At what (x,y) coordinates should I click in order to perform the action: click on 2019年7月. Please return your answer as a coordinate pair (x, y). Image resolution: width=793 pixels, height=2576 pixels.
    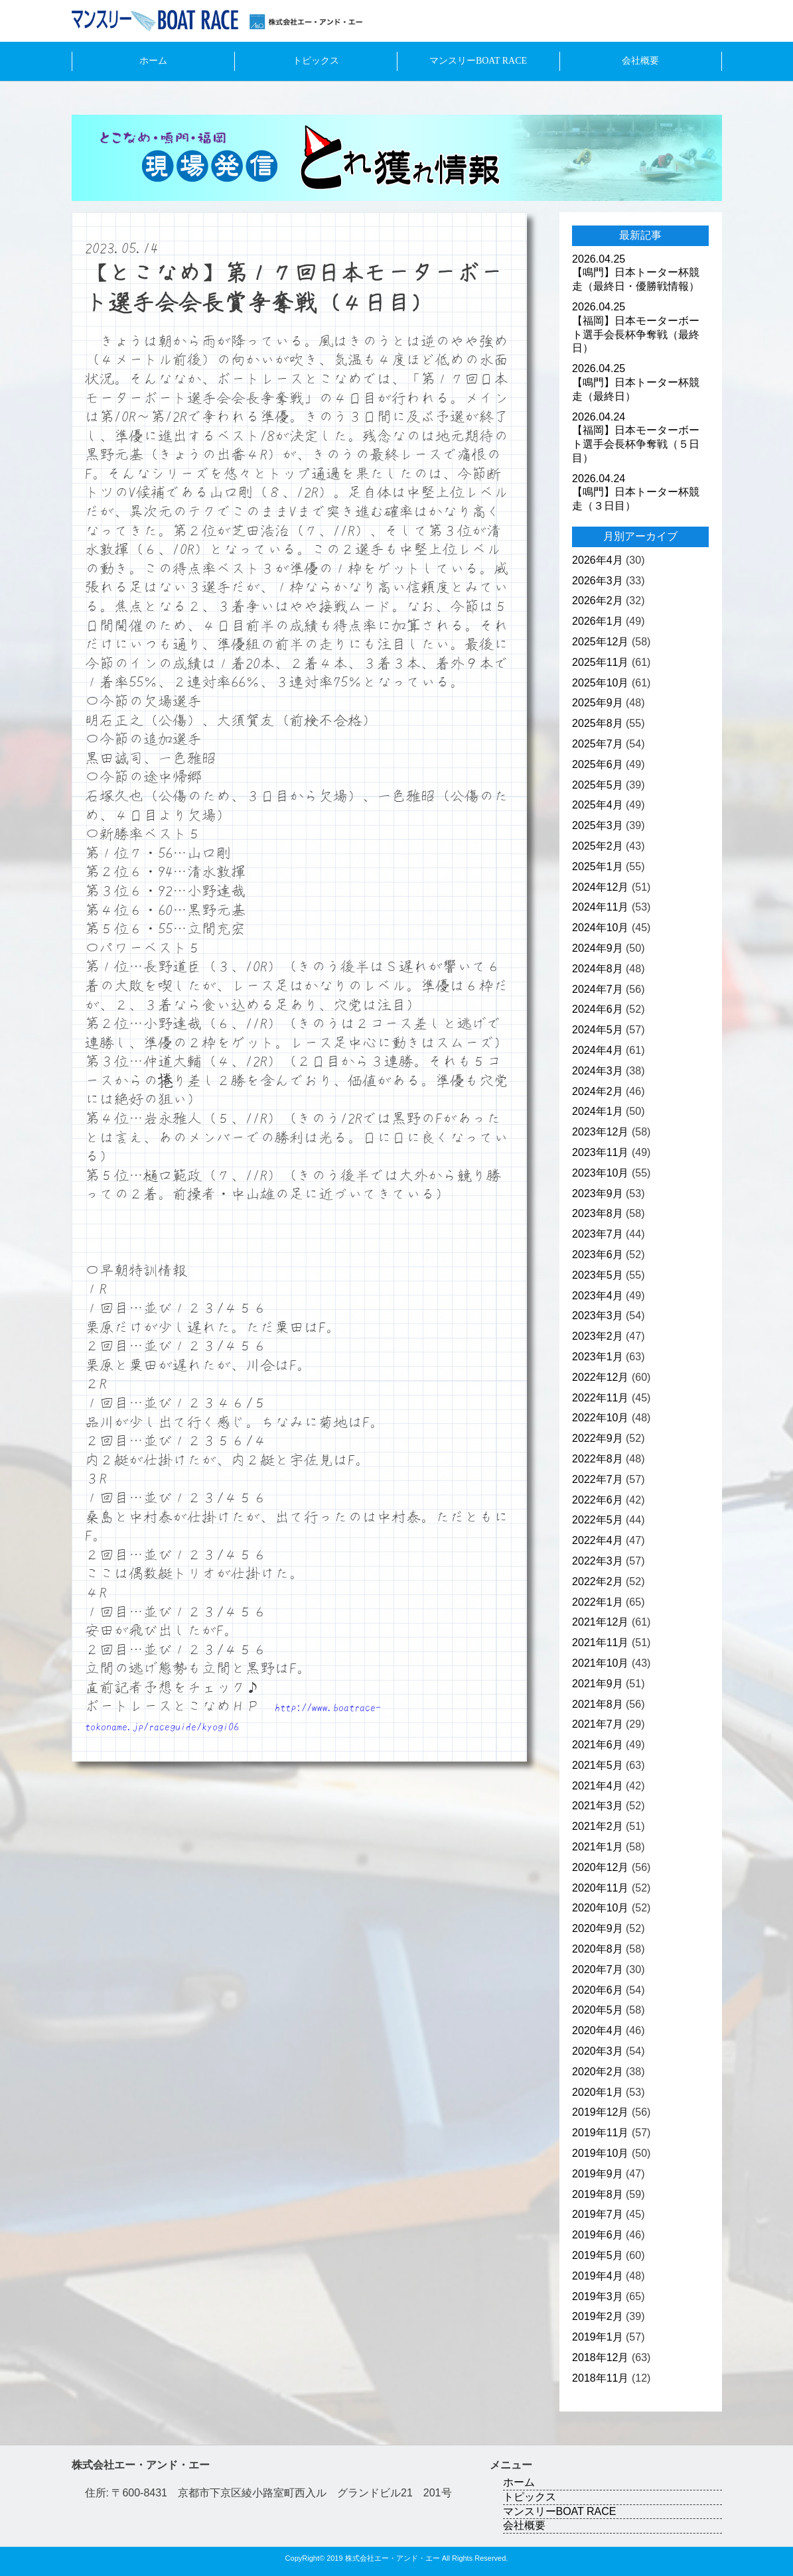
    Looking at the image, I should click on (597, 2214).